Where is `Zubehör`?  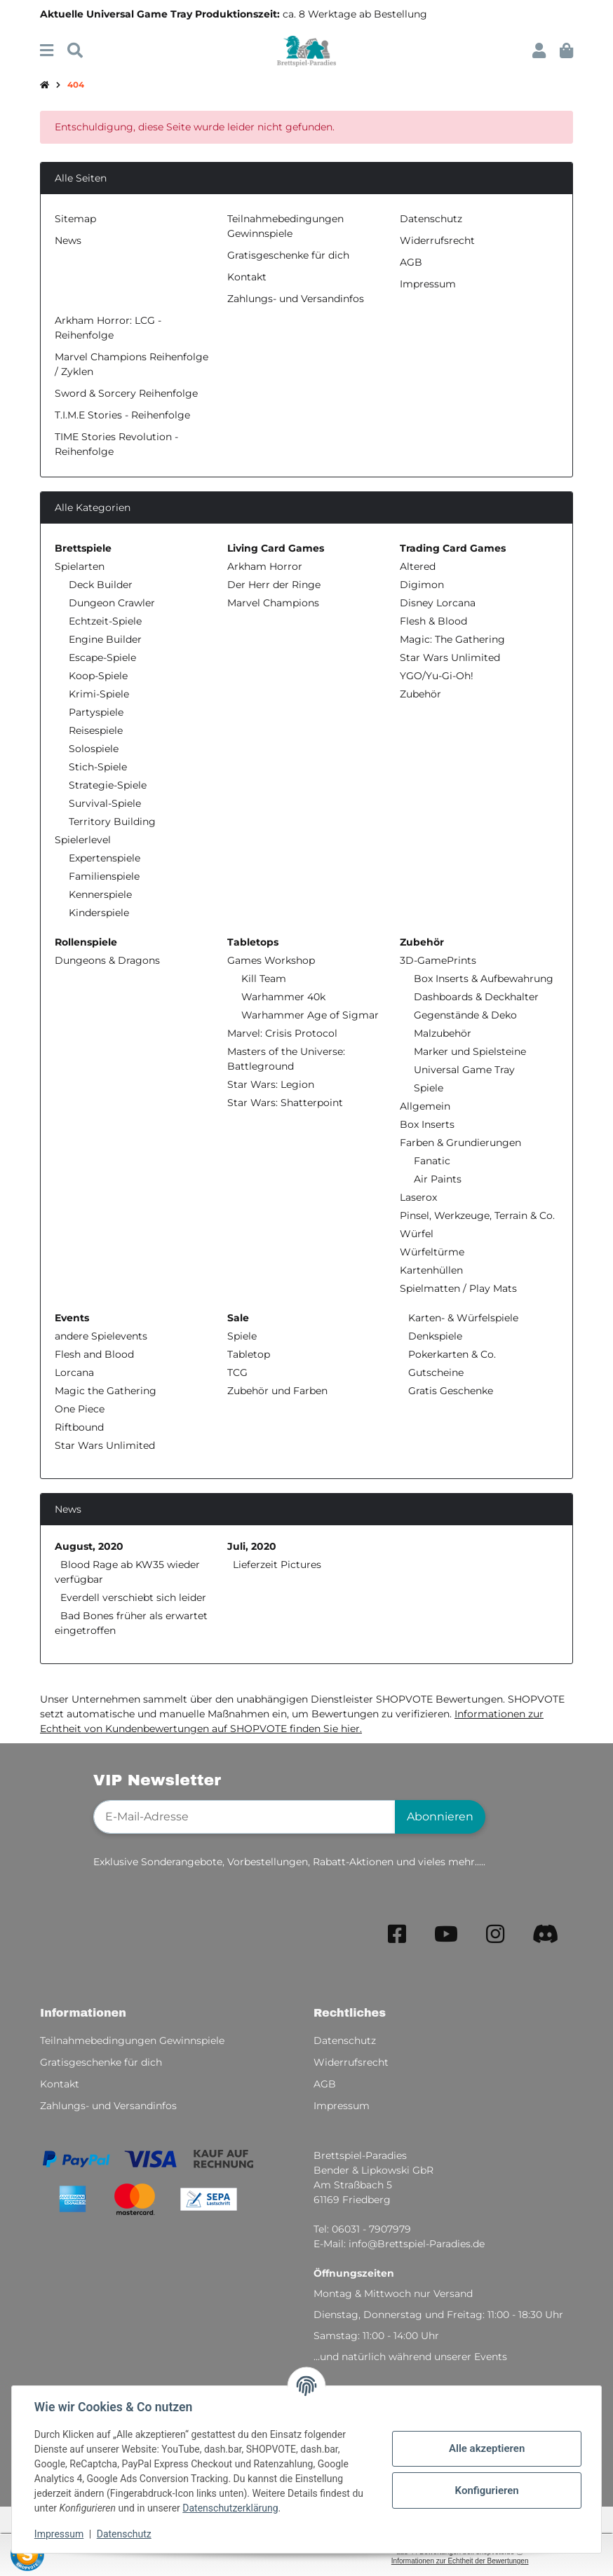
Zubehör is located at coordinates (420, 694).